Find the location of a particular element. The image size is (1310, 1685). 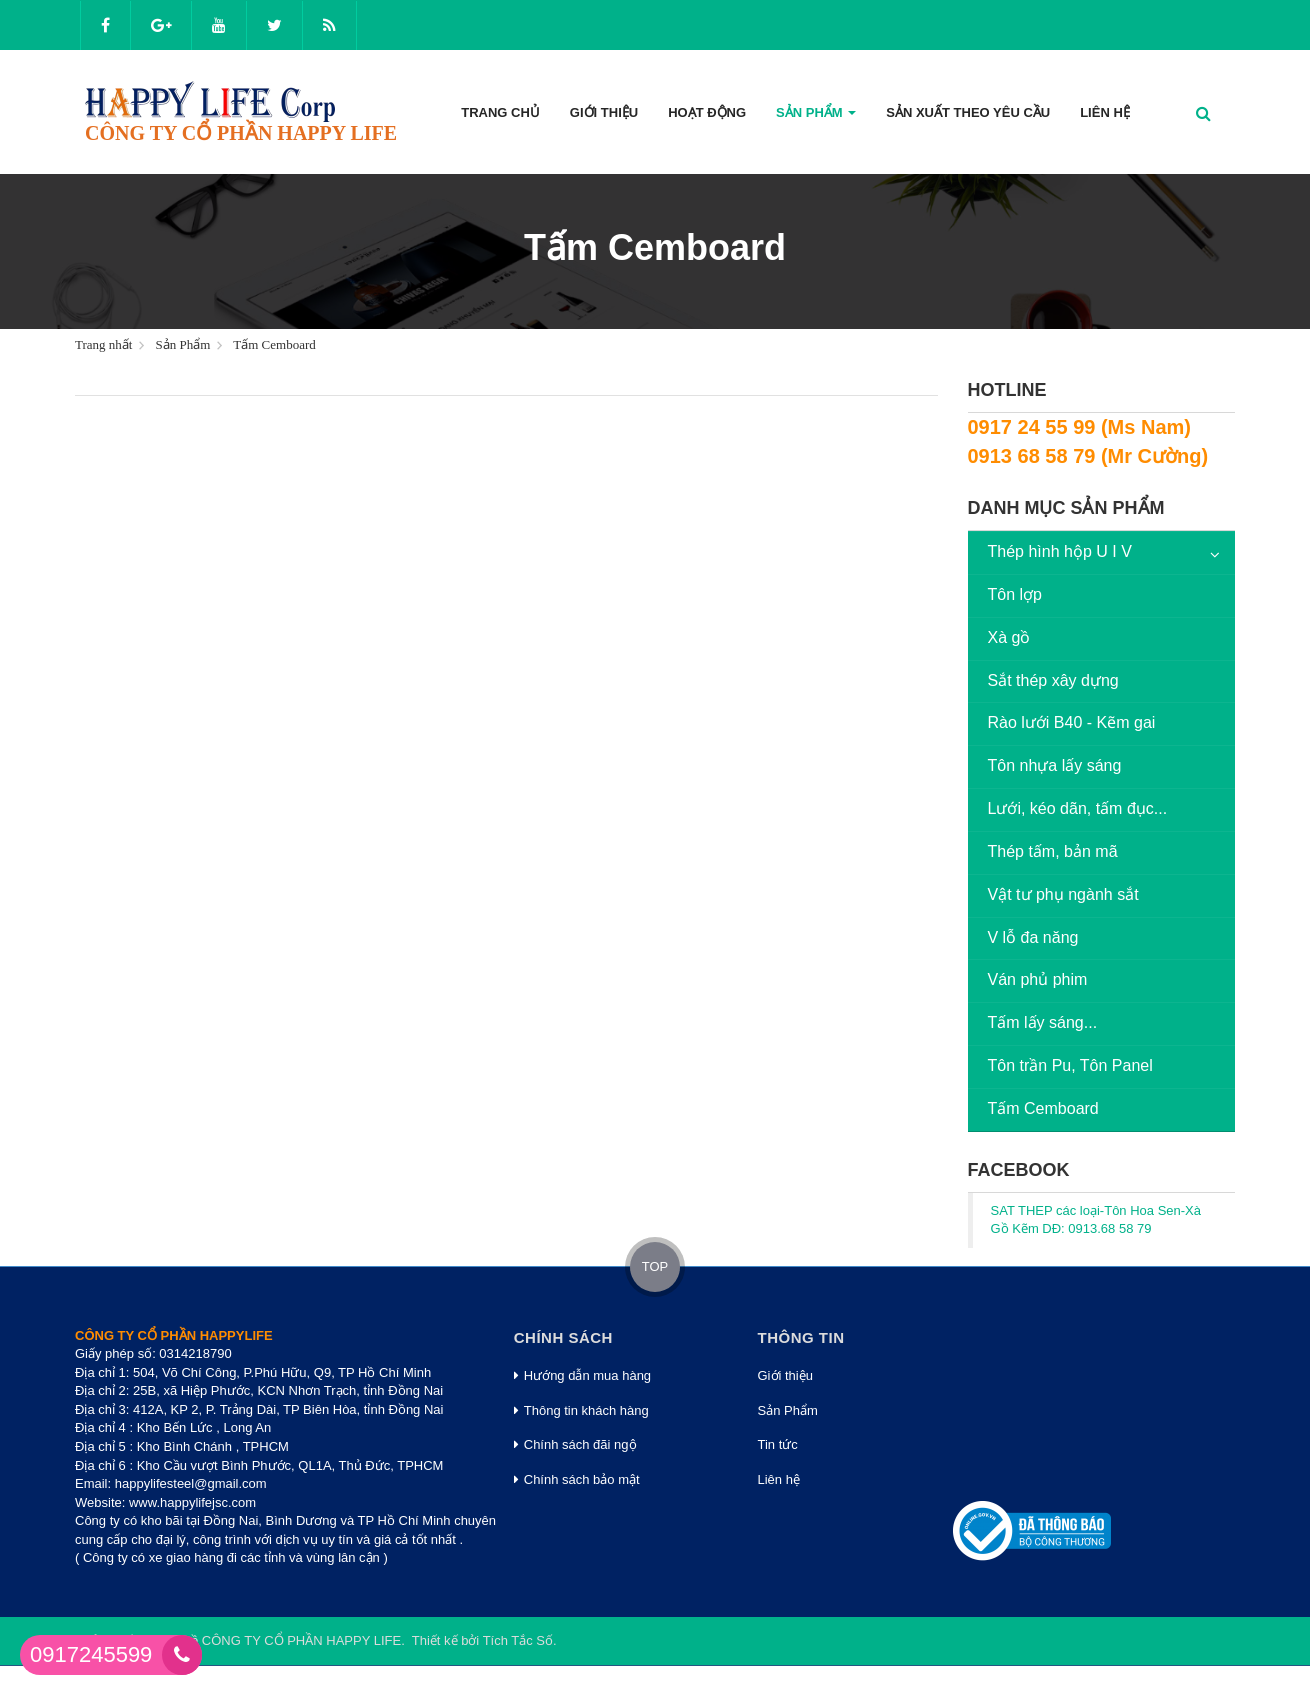

Tôn nhựa lấy sáng is located at coordinates (1055, 765).